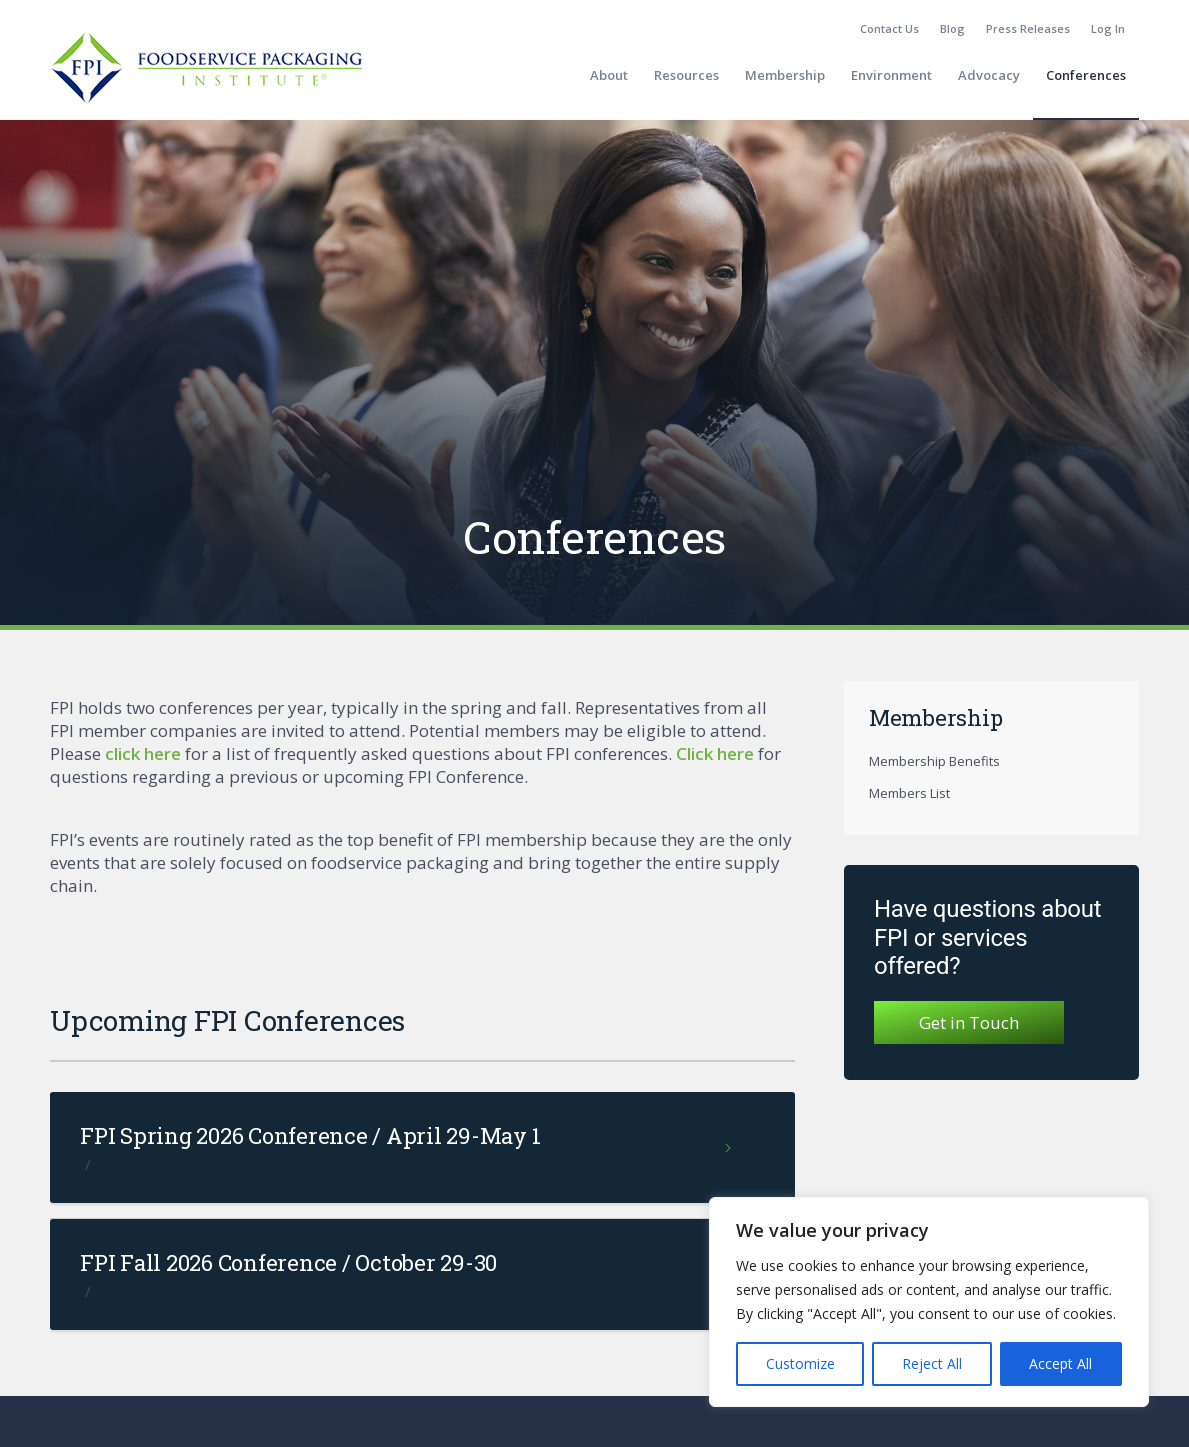 This screenshot has width=1189, height=1447. I want to click on Blog, so click(952, 28).